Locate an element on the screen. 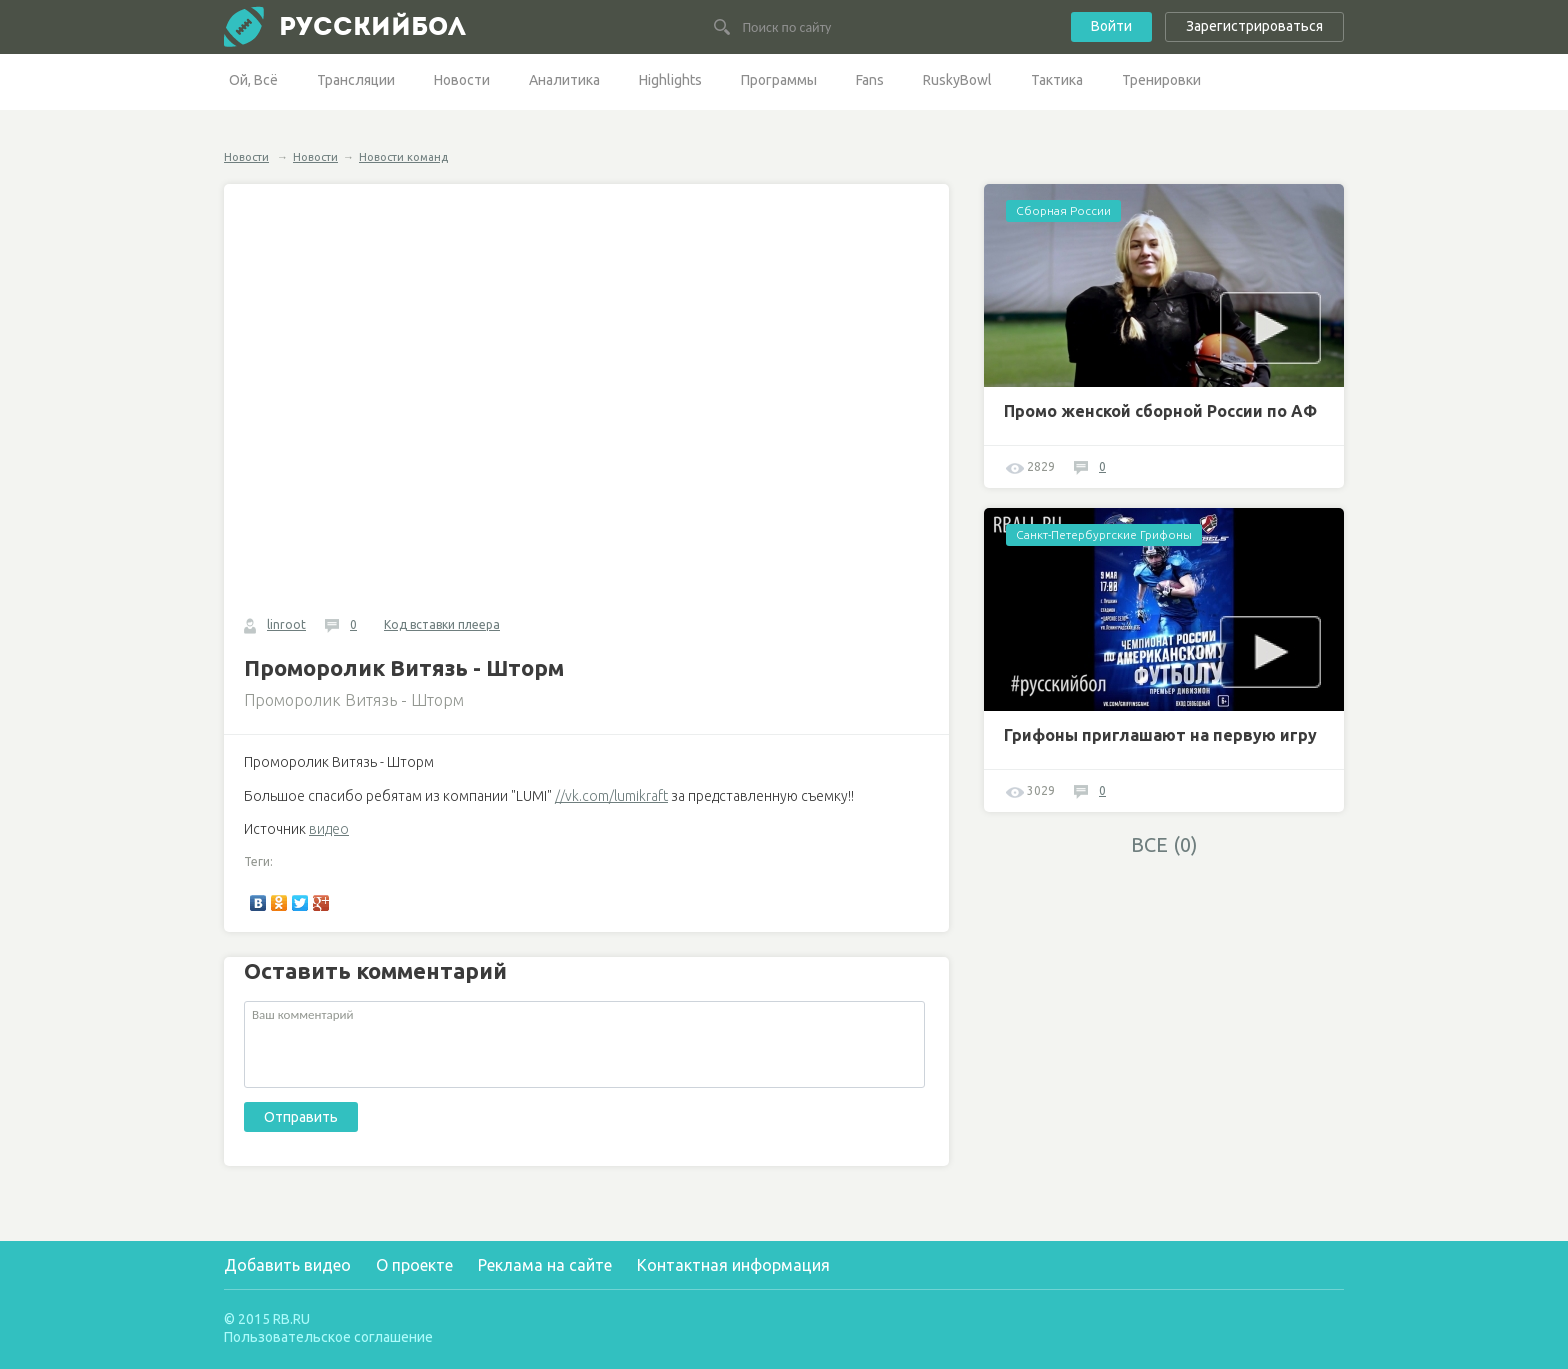 The image size is (1568, 1369). Код вставки плеера is located at coordinates (442, 624).